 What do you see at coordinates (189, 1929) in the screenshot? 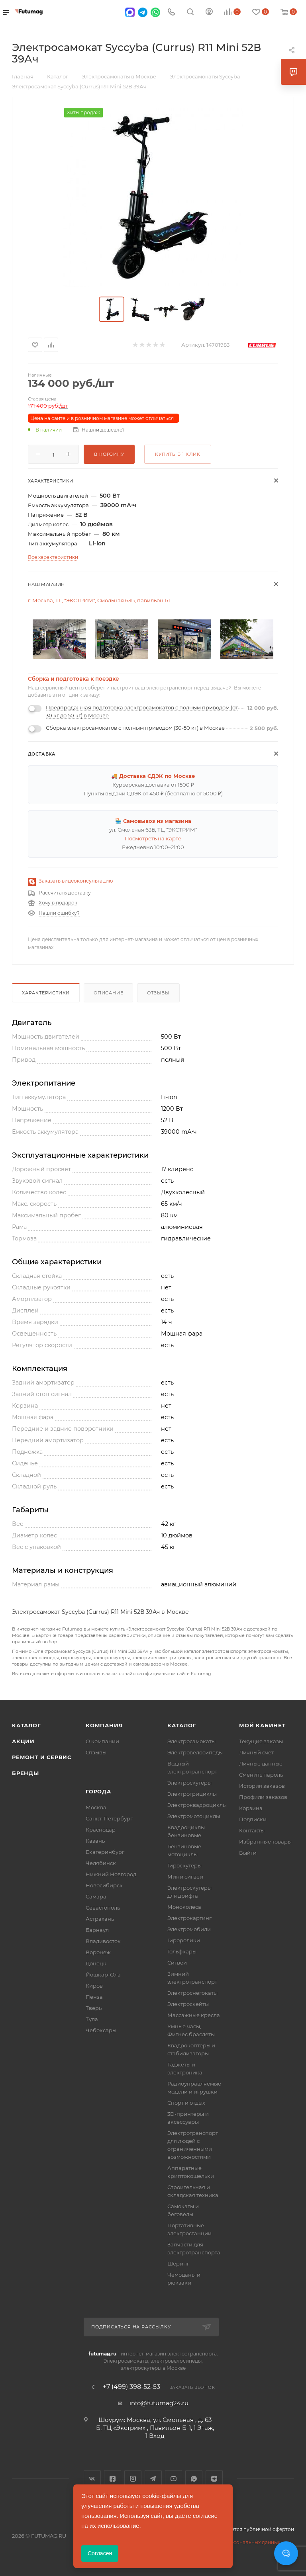
I see `Электромобили` at bounding box center [189, 1929].